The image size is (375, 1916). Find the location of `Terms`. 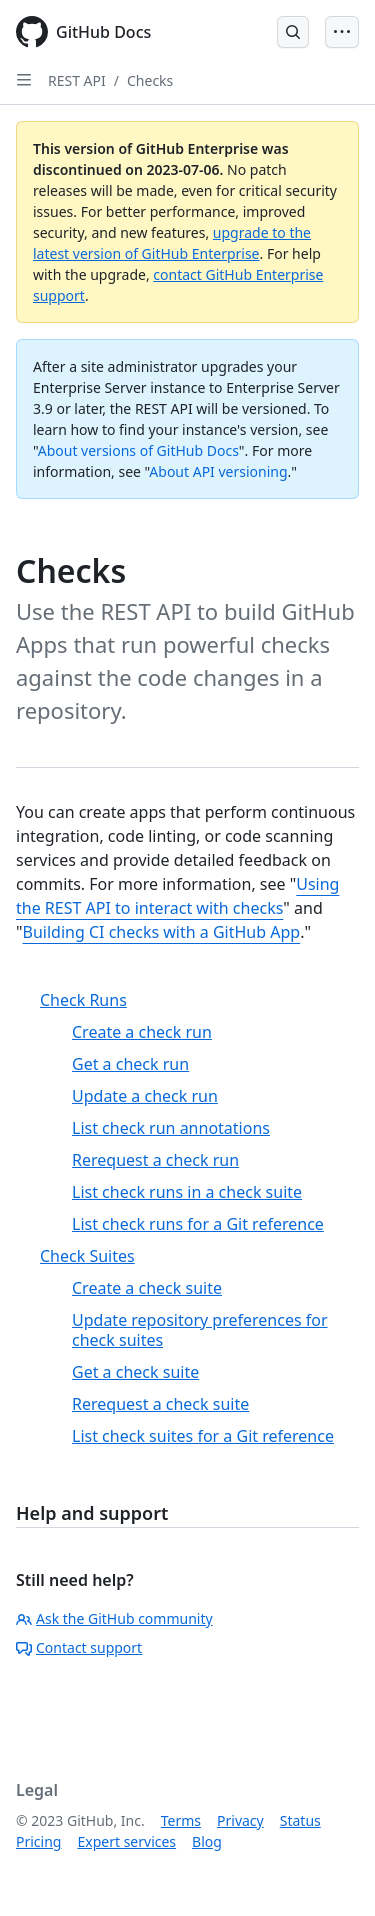

Terms is located at coordinates (181, 1820).